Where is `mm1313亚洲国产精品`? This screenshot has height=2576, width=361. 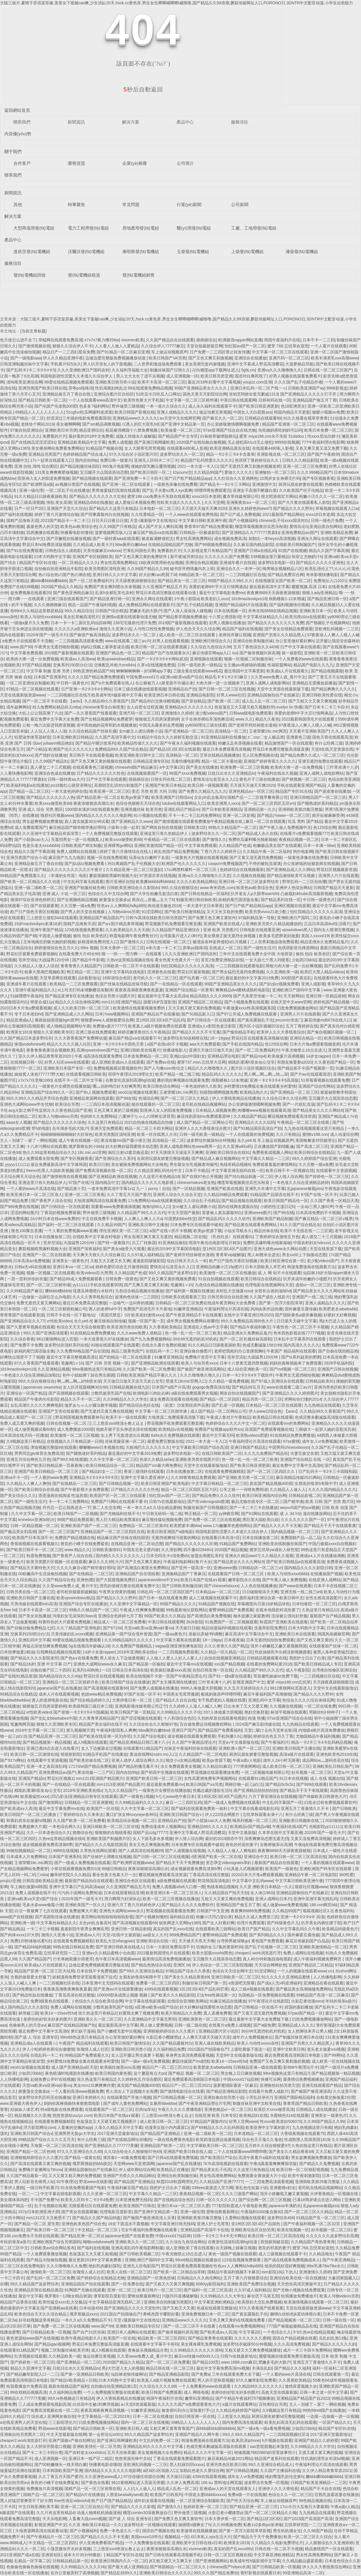
mm1313亚洲国产精品 is located at coordinates (121, 1002).